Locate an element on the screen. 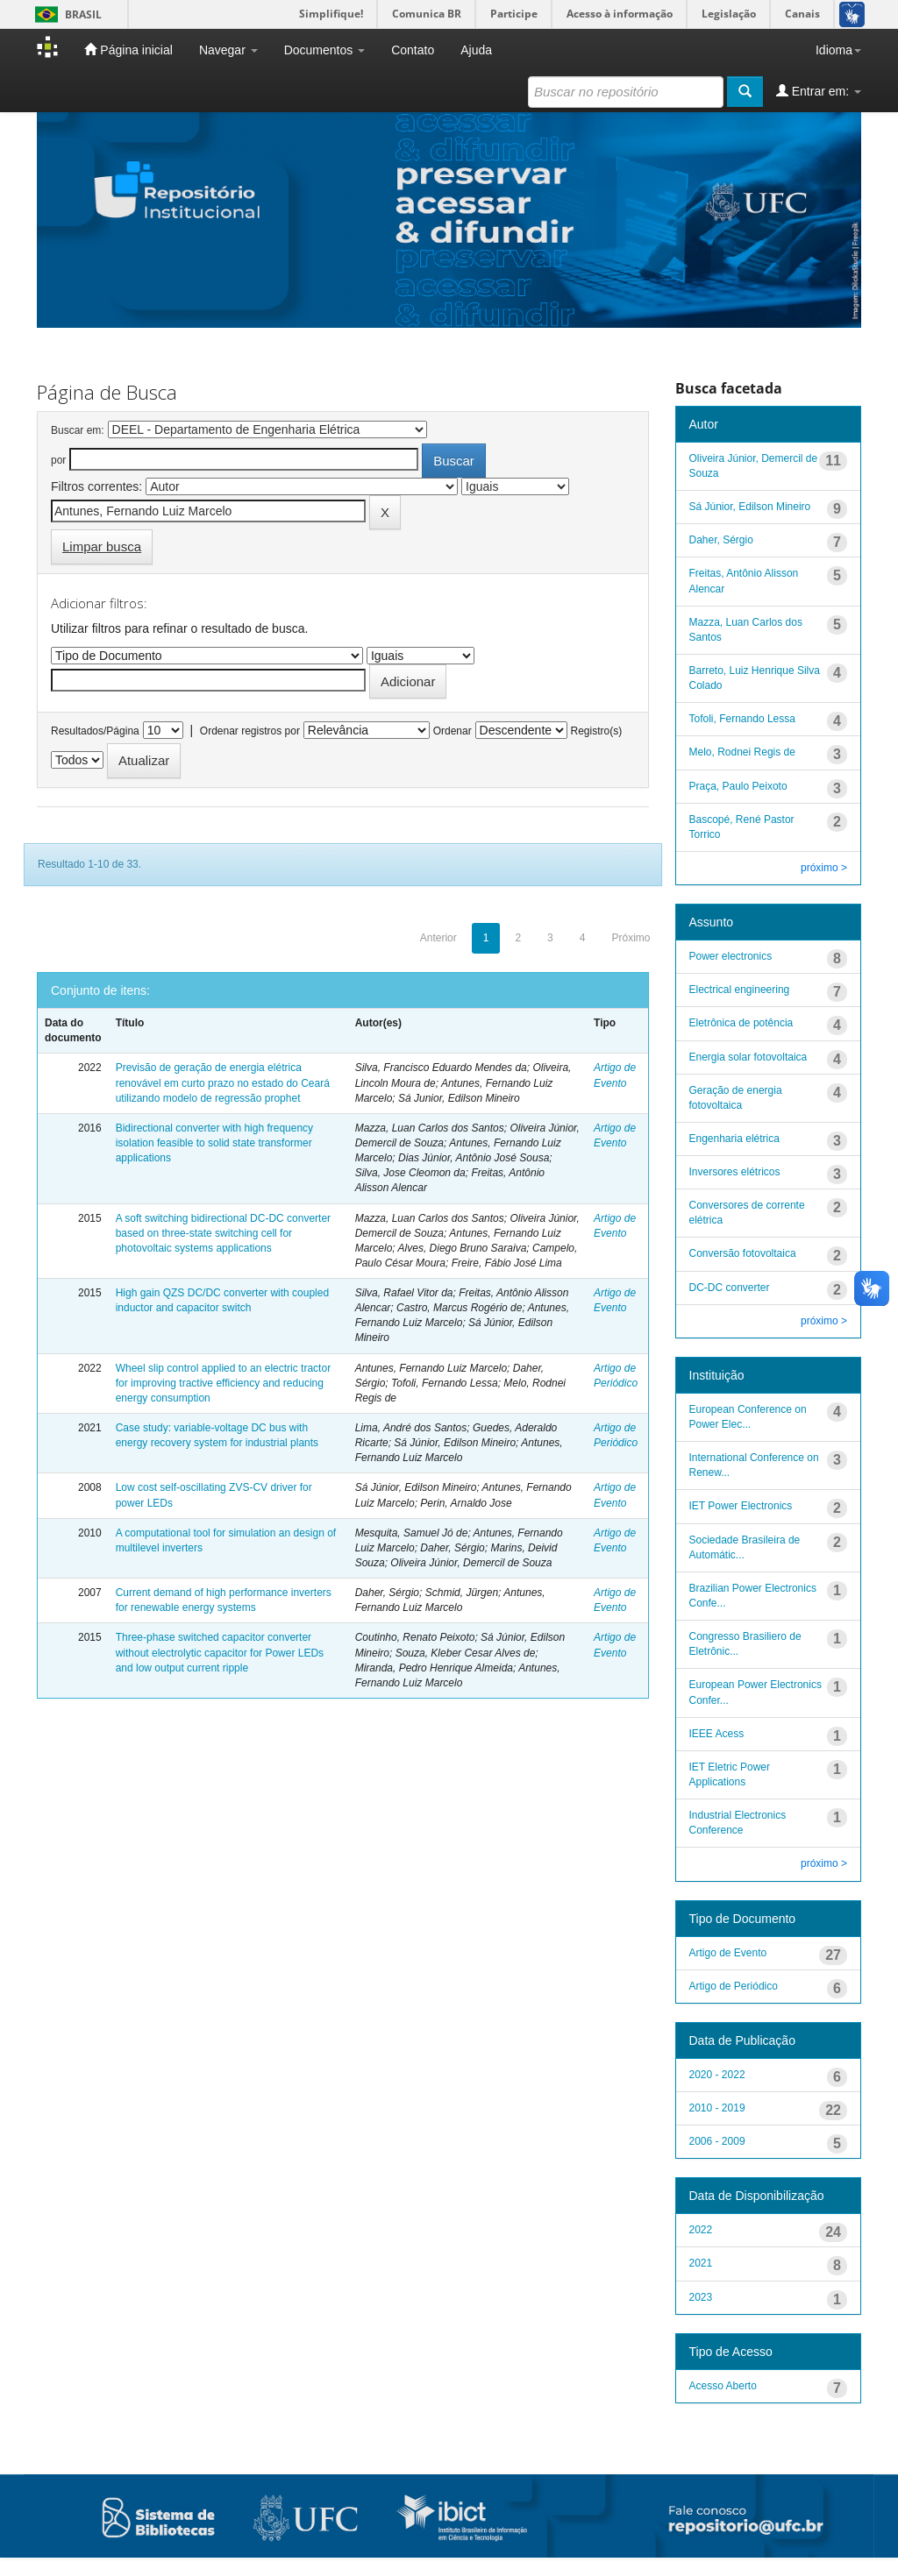 The width and height of the screenshot is (898, 2576). Artigo de Evento is located at coordinates (728, 1953).